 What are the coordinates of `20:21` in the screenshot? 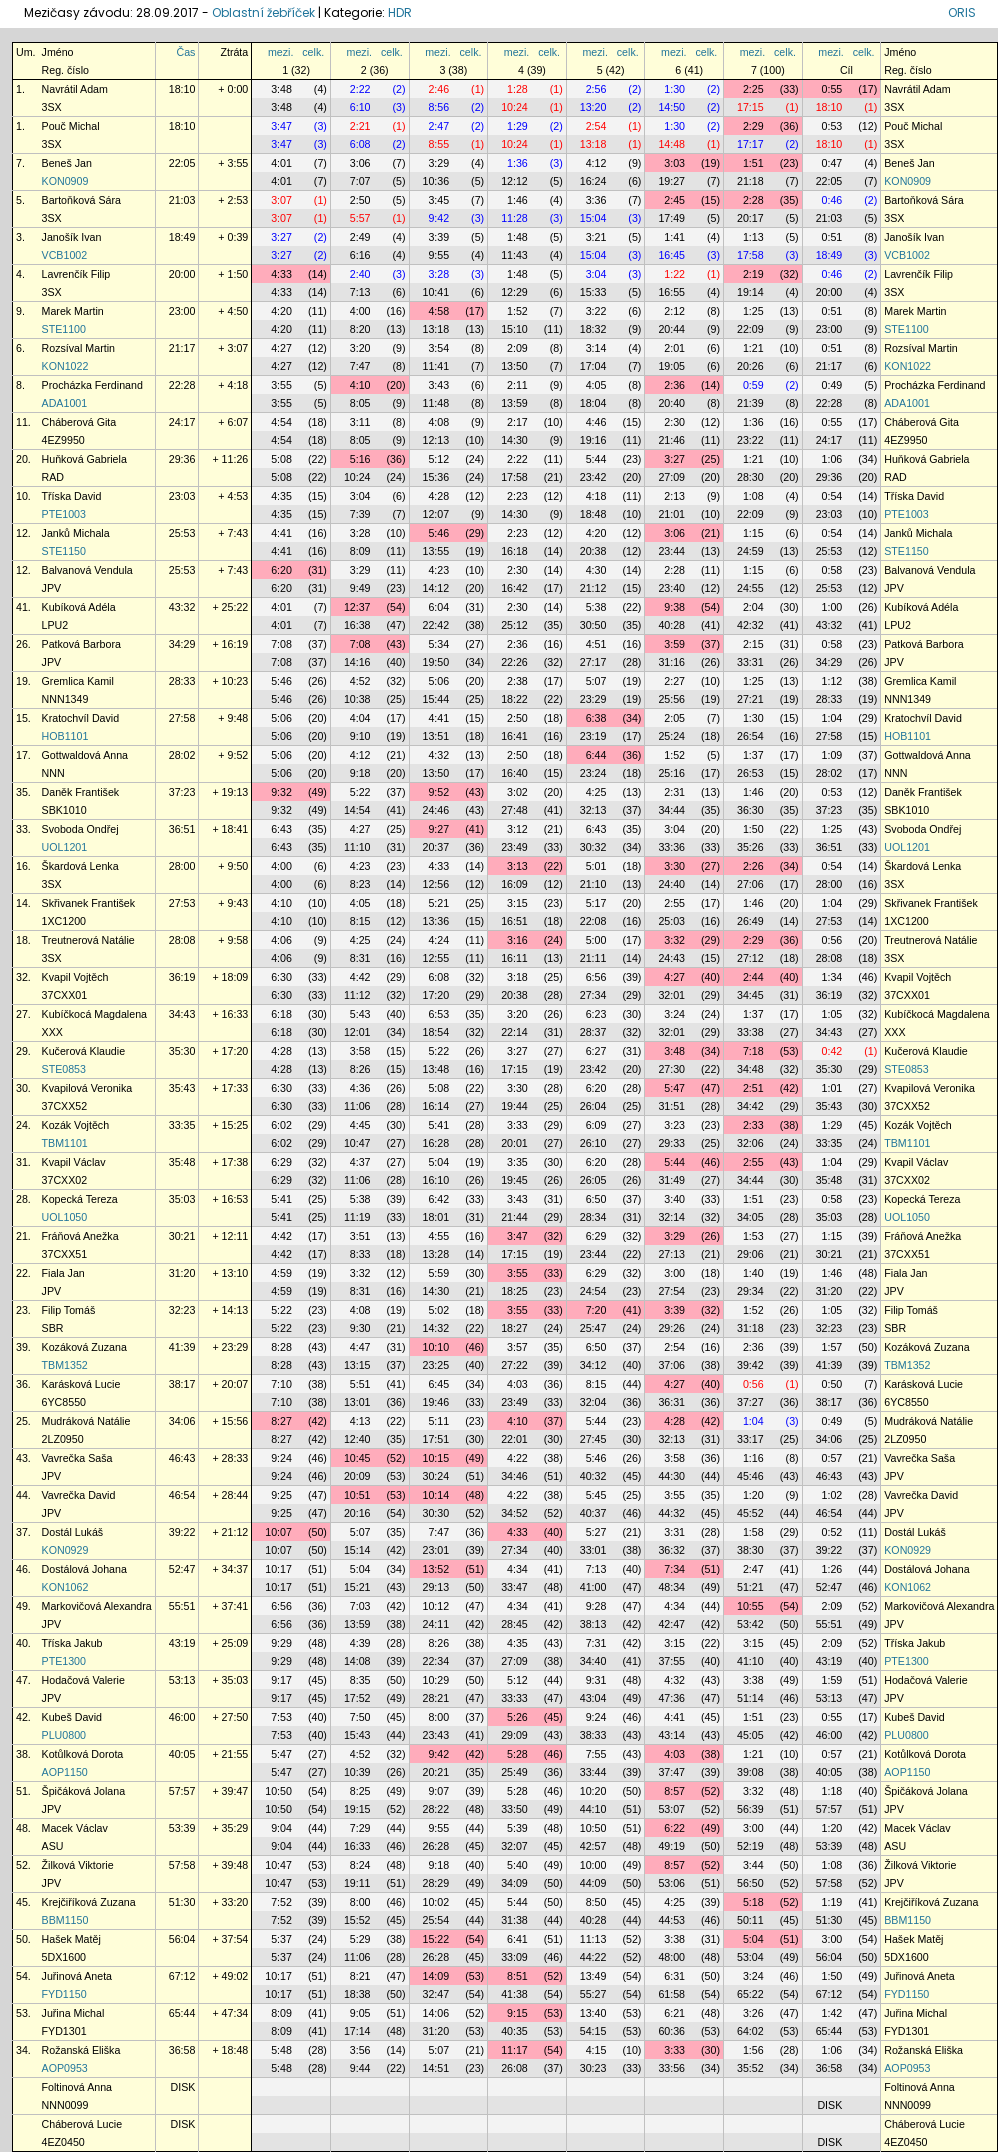 It's located at (436, 1772).